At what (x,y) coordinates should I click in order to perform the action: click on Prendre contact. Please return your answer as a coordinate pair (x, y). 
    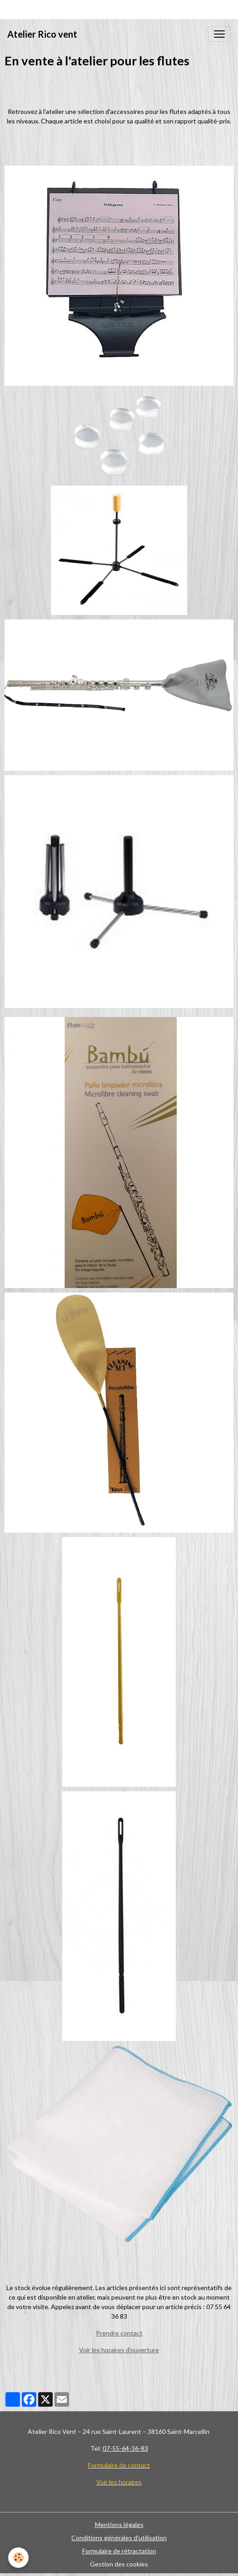
    Looking at the image, I should click on (119, 2333).